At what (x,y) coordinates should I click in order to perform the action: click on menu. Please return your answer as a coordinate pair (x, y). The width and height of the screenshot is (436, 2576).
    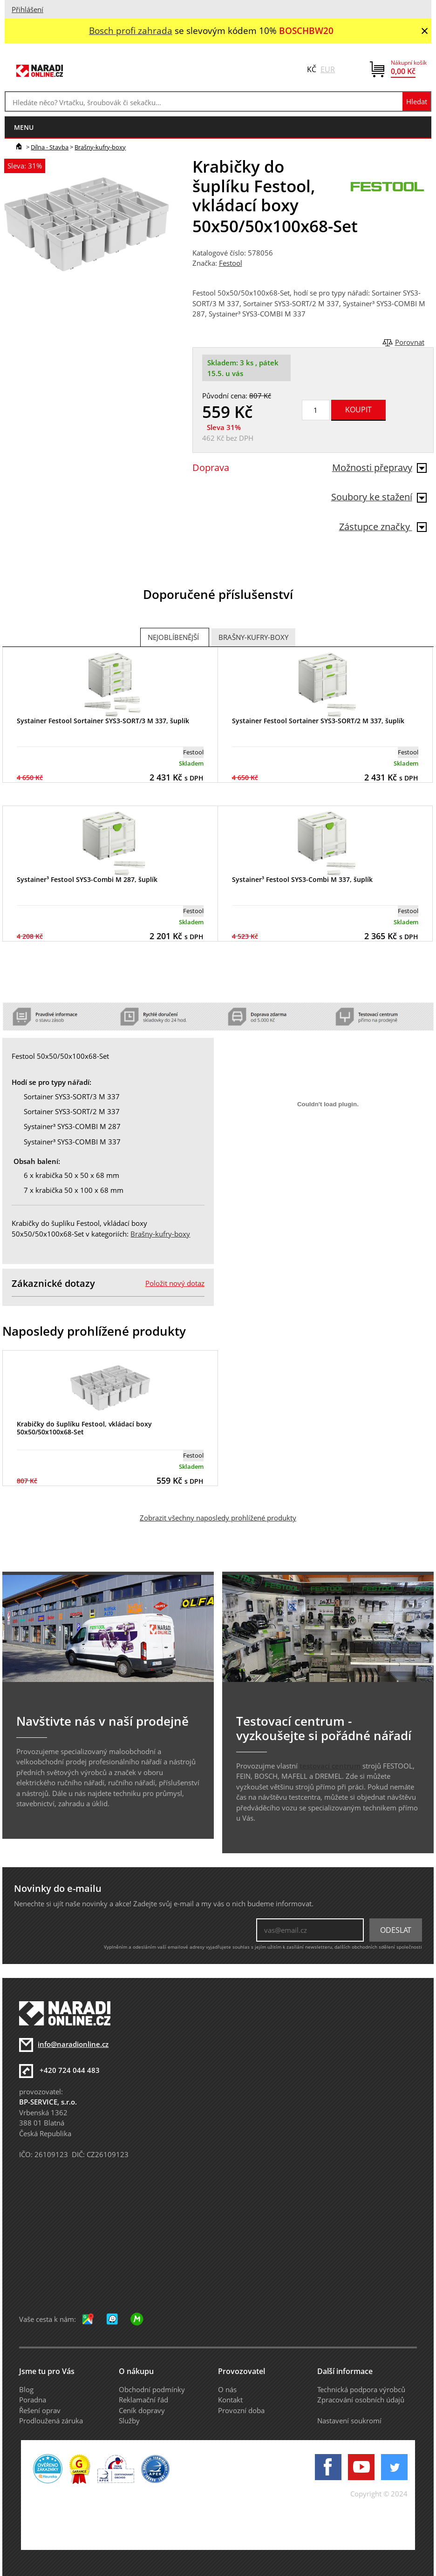
    Looking at the image, I should click on (24, 127).